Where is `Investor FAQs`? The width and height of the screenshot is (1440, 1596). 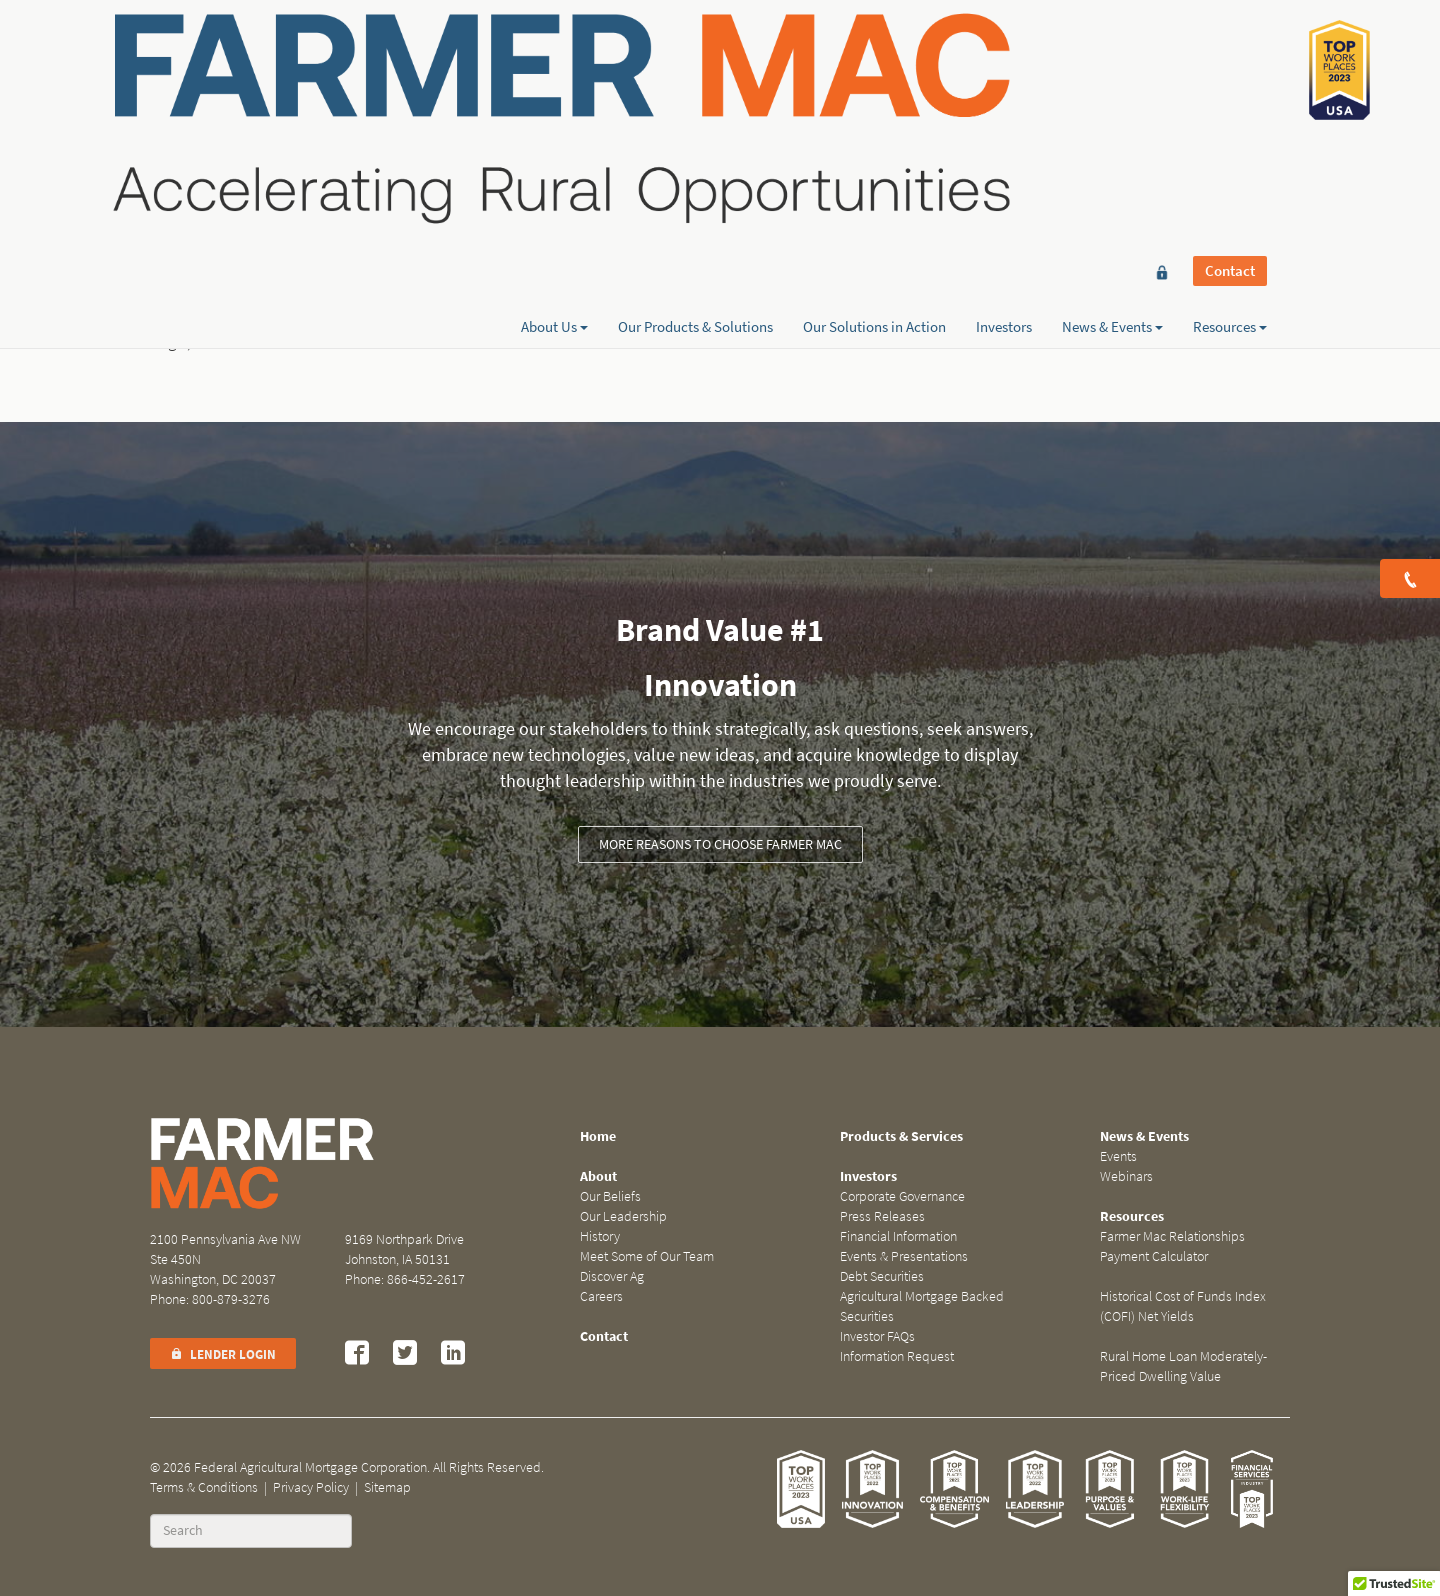 Investor FAQs is located at coordinates (877, 1336).